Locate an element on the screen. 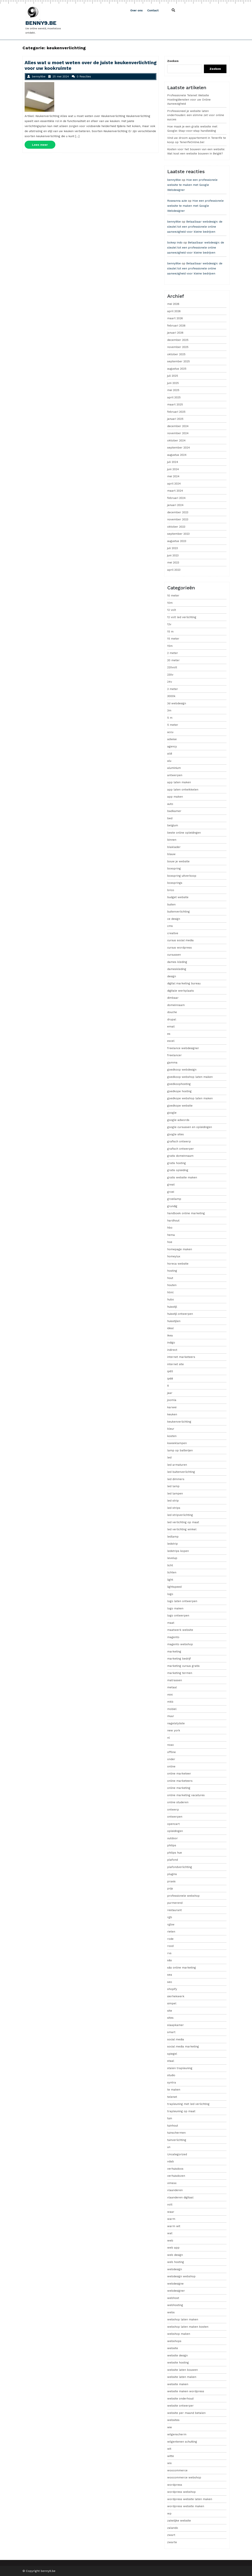  great is located at coordinates (171, 1184).